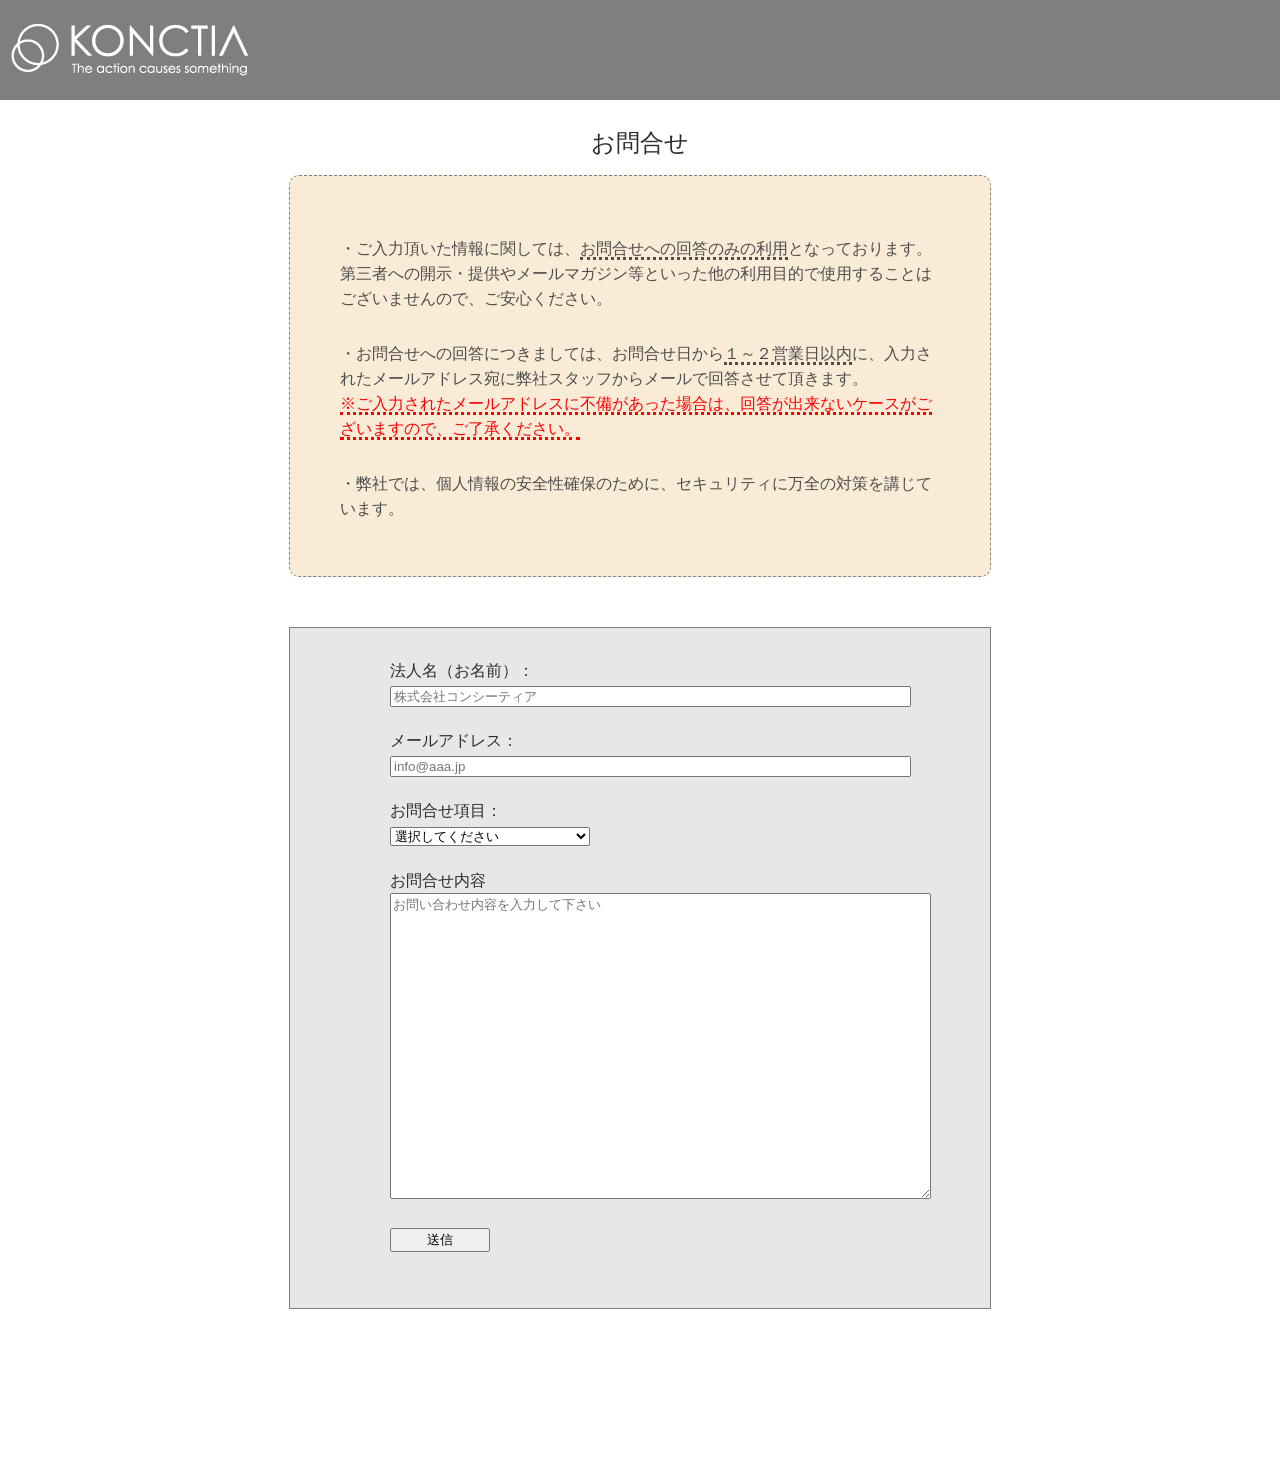 Image resolution: width=1280 pixels, height=1469 pixels. What do you see at coordinates (438, 880) in the screenshot?
I see `お問合せ内容` at bounding box center [438, 880].